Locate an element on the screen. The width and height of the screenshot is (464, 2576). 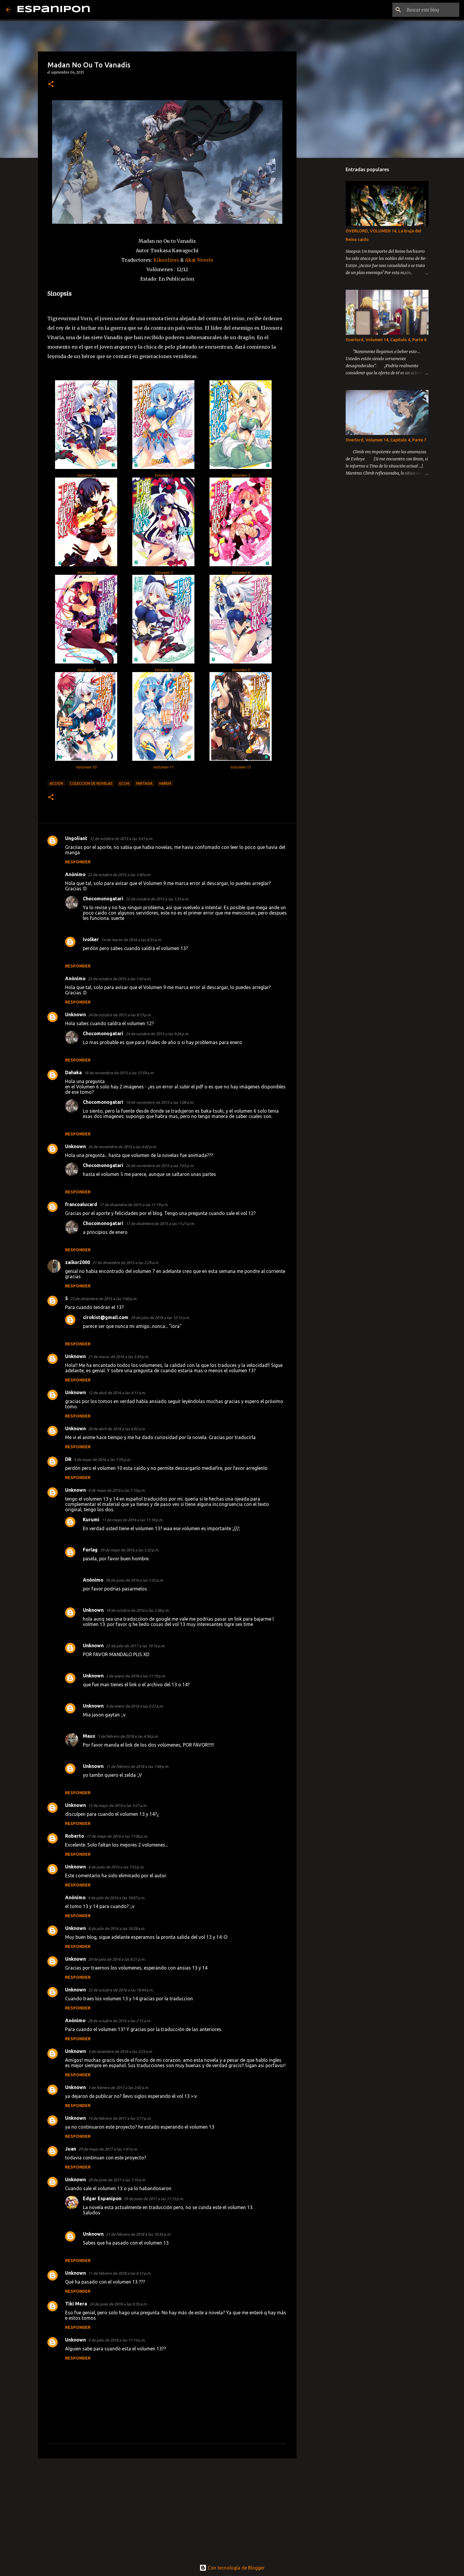
Overlord, Volumen 14, Capitulo 4, Parte 7 is located at coordinates (386, 440).